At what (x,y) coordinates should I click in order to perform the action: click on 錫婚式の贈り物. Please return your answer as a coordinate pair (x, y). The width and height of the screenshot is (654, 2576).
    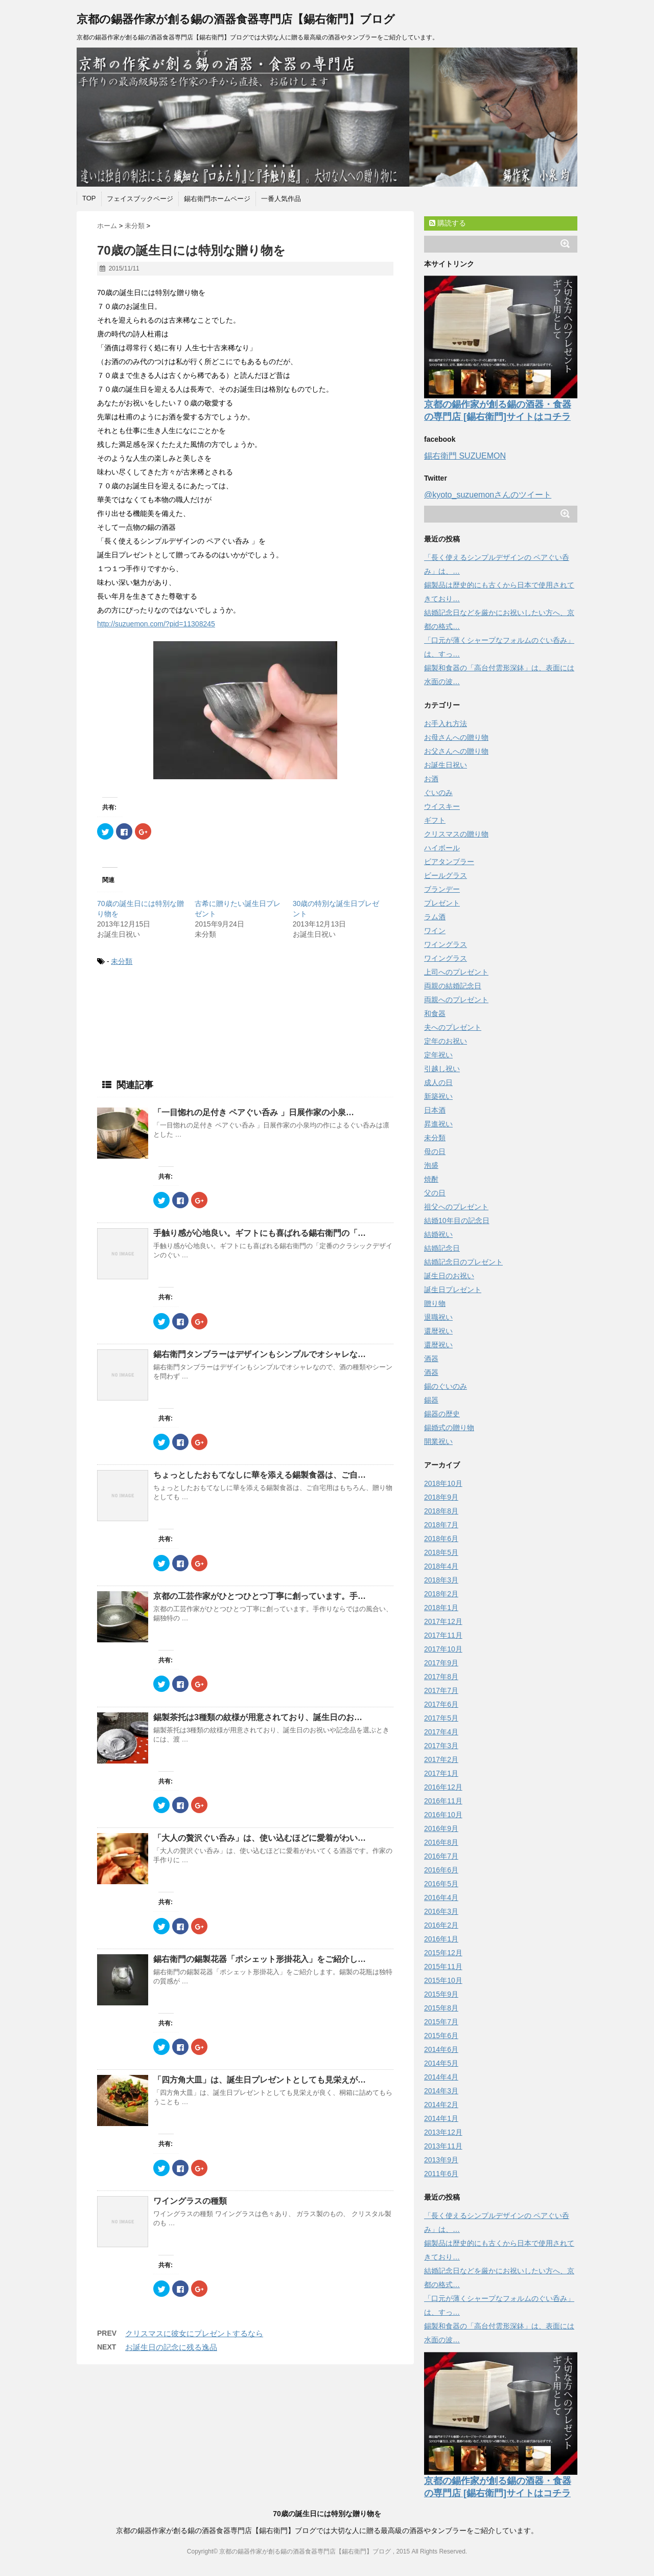
    Looking at the image, I should click on (449, 1427).